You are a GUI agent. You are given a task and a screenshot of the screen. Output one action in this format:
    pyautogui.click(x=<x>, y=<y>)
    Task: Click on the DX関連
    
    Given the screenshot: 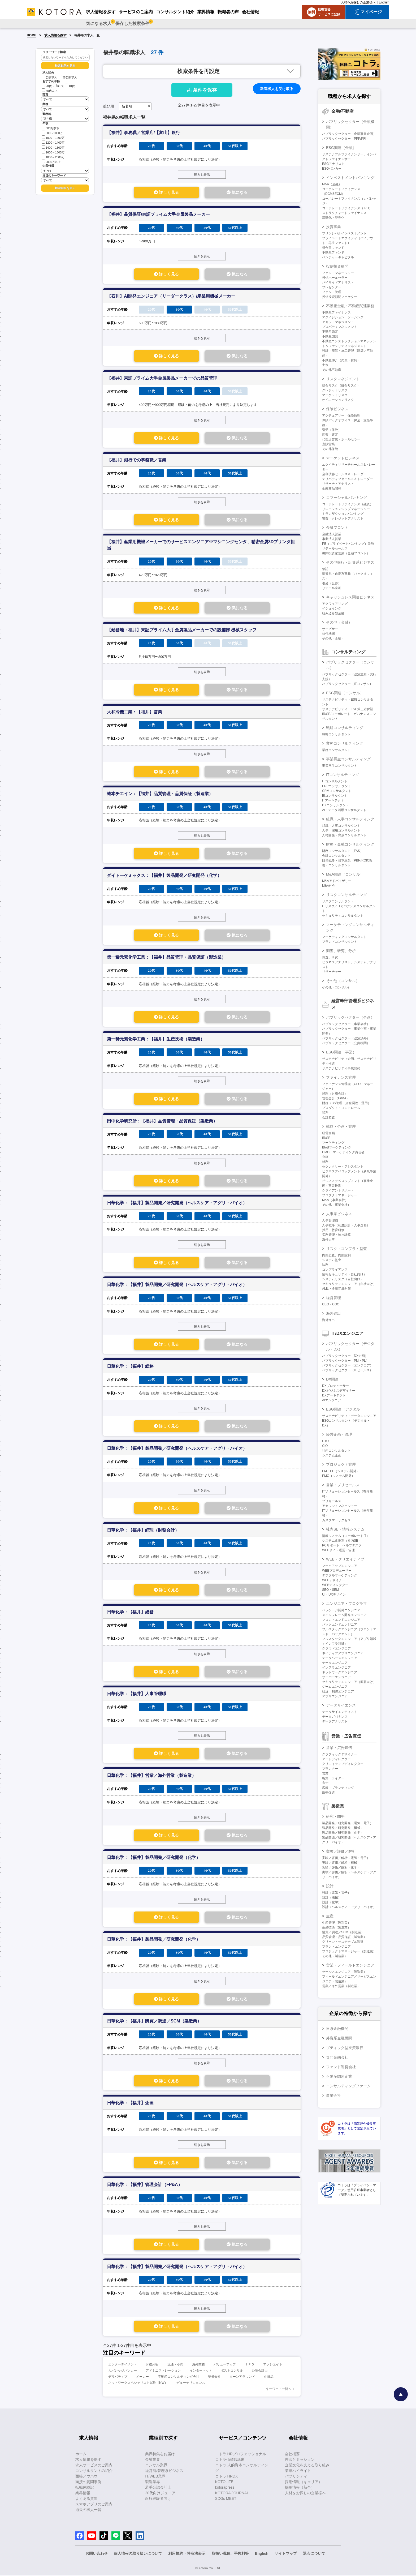 What is the action you would take?
    pyautogui.click(x=332, y=1379)
    